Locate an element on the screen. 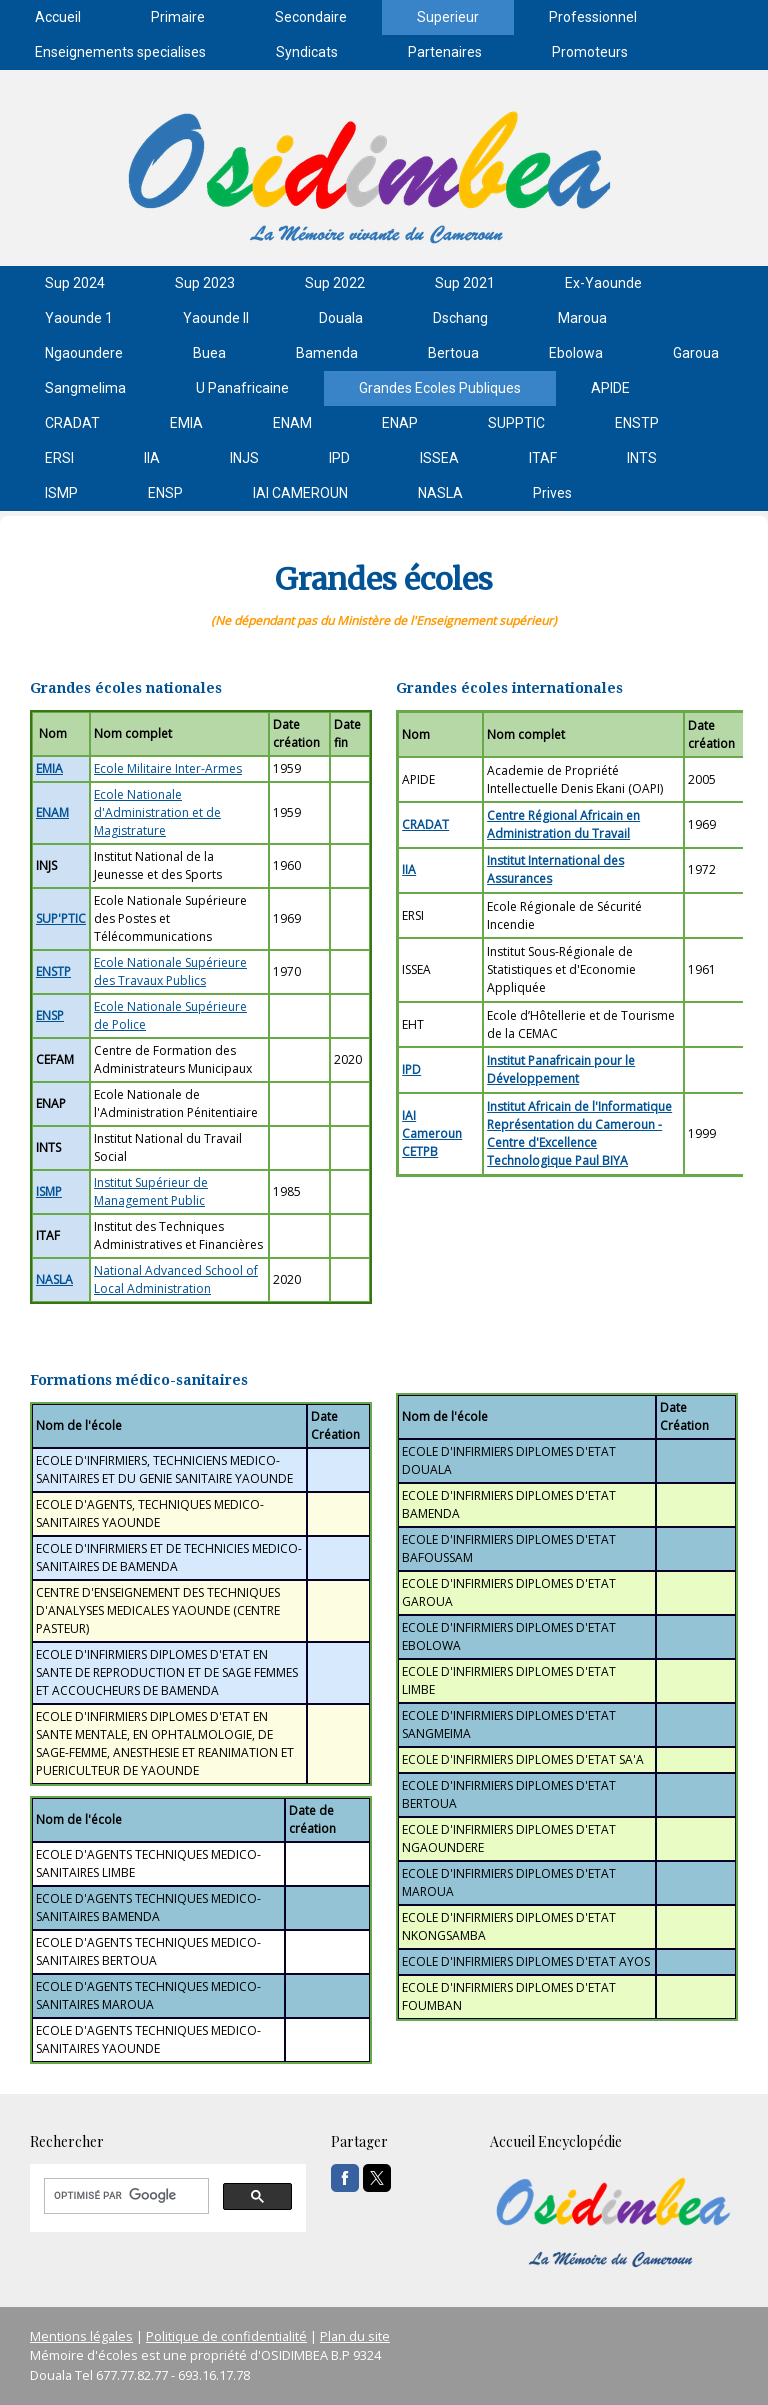  U Panafricaine is located at coordinates (242, 388).